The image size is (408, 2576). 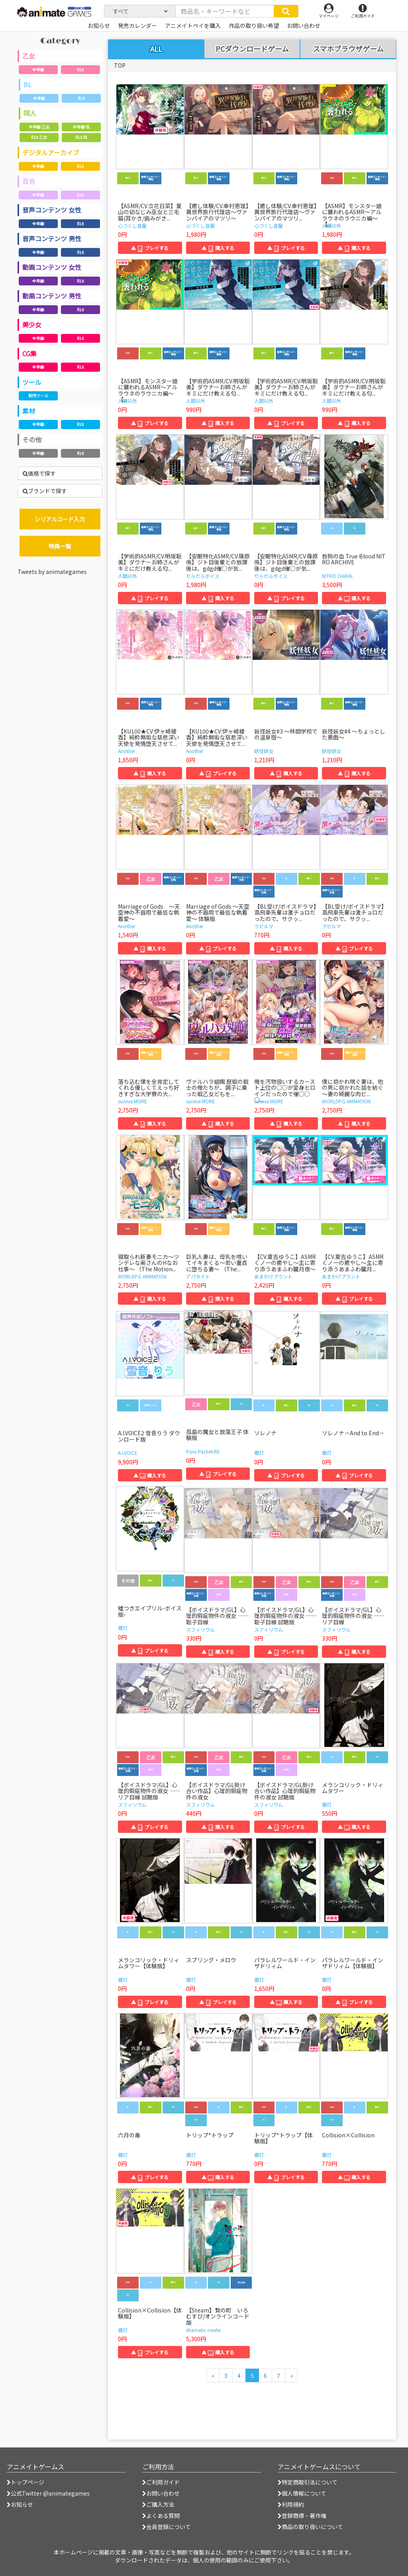 What do you see at coordinates (80, 69) in the screenshot?
I see `R18` at bounding box center [80, 69].